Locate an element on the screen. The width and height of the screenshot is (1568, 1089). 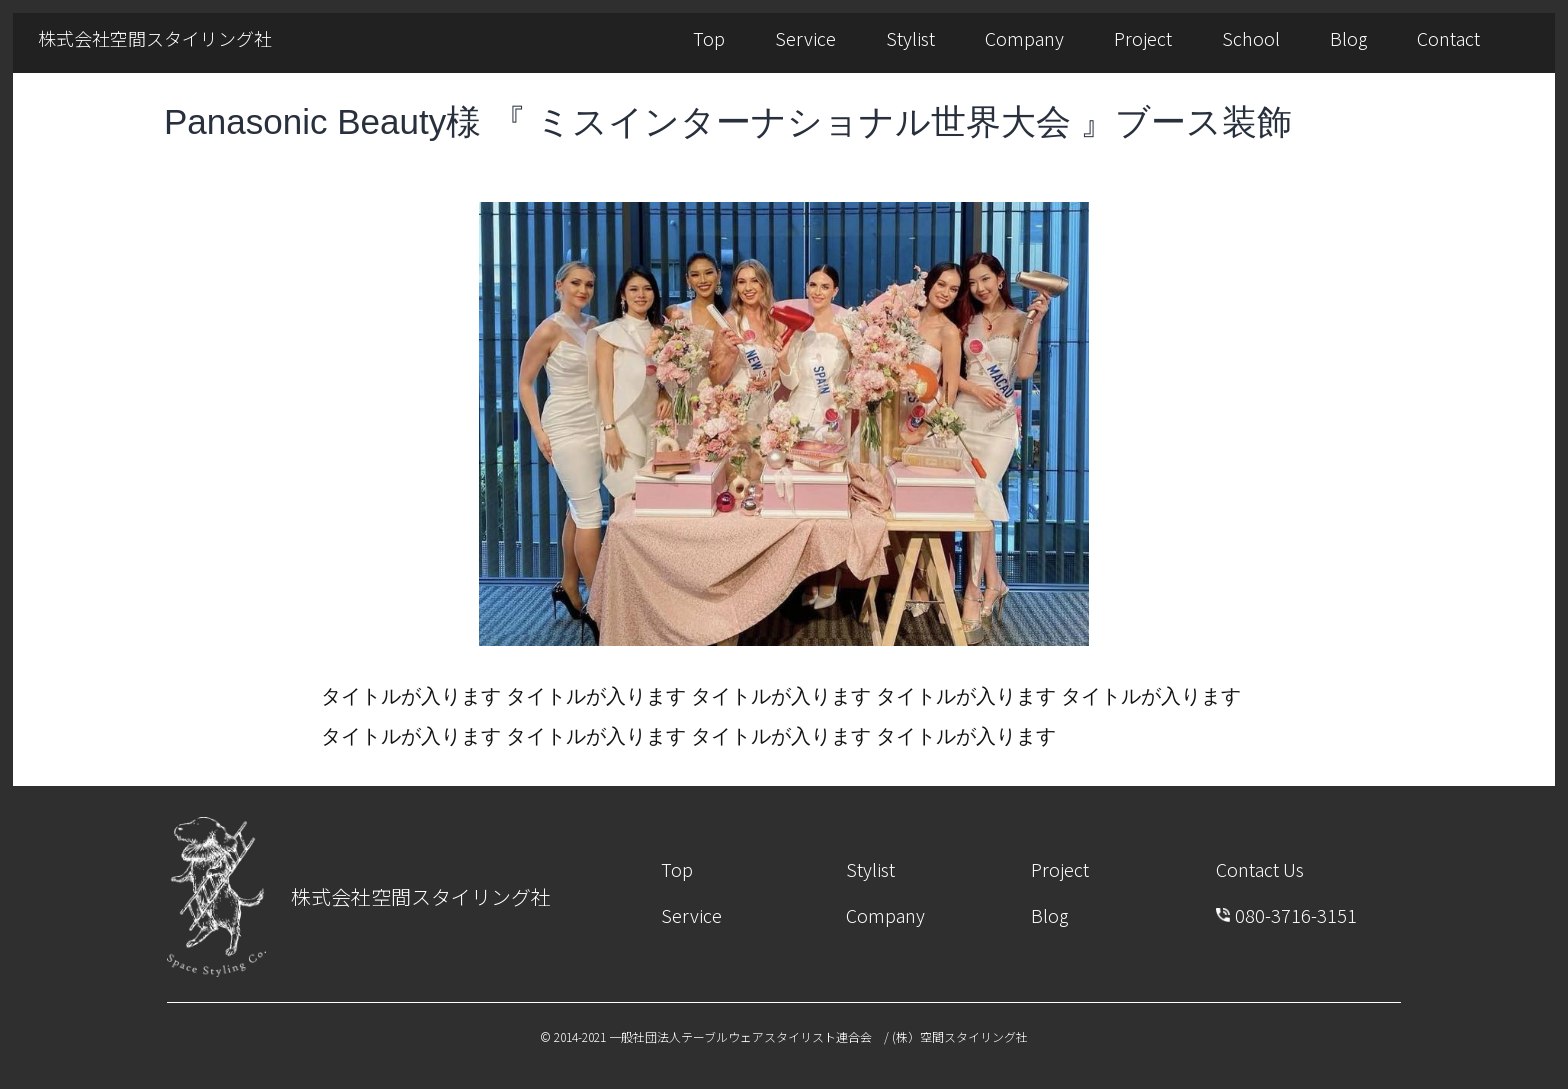
株式会社空間スタイリング社 is located at coordinates (155, 38).